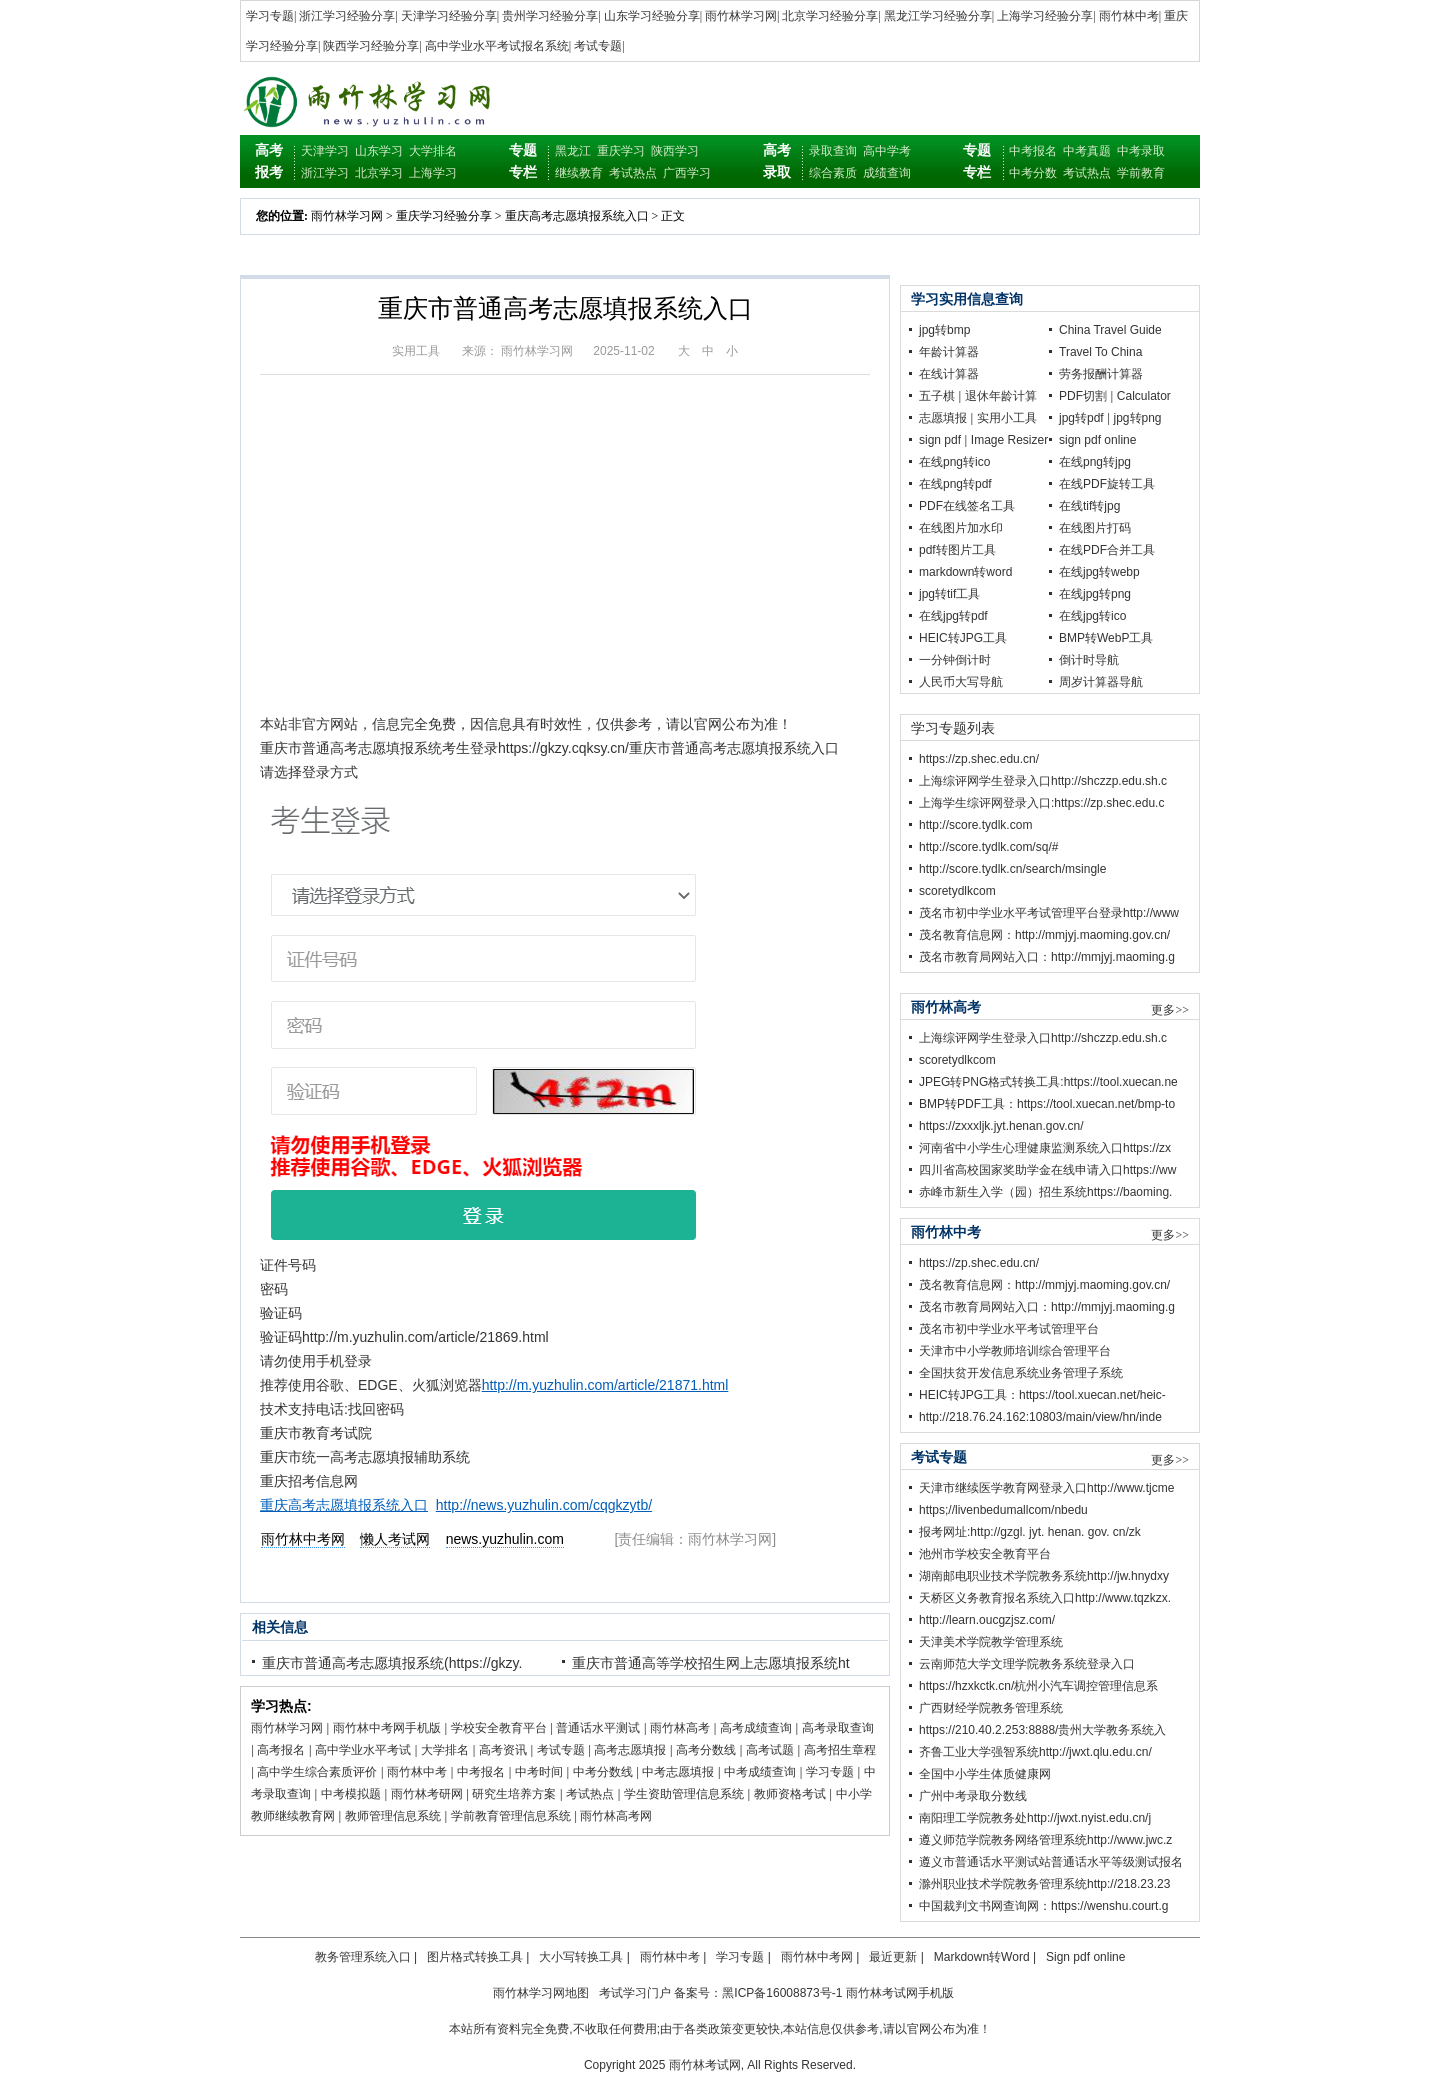 Image resolution: width=1440 pixels, height=2079 pixels. Describe the element at coordinates (1101, 374) in the screenshot. I see `劳务报酬计算器` at that location.